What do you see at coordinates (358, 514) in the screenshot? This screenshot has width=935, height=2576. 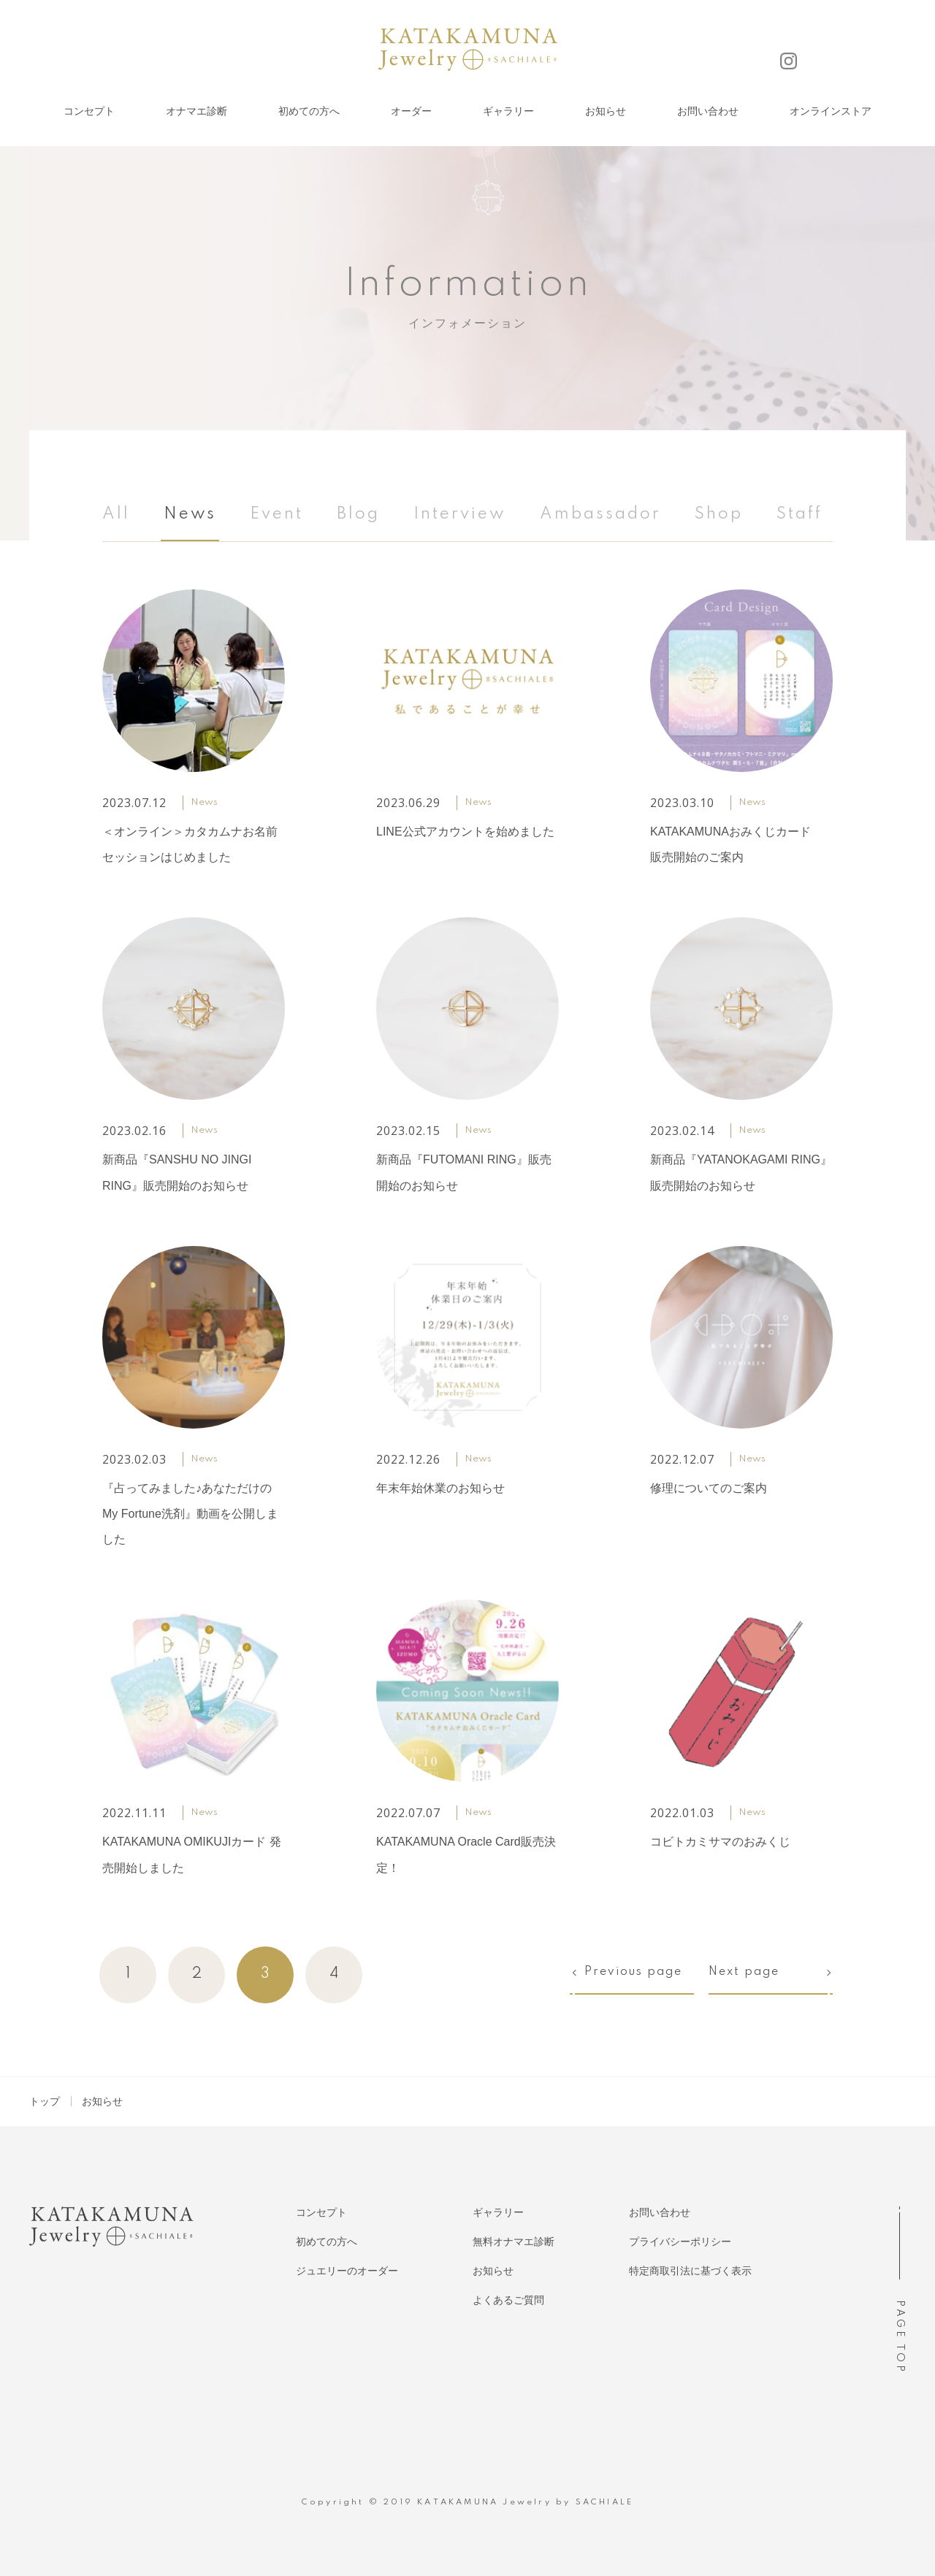 I see `Blog` at bounding box center [358, 514].